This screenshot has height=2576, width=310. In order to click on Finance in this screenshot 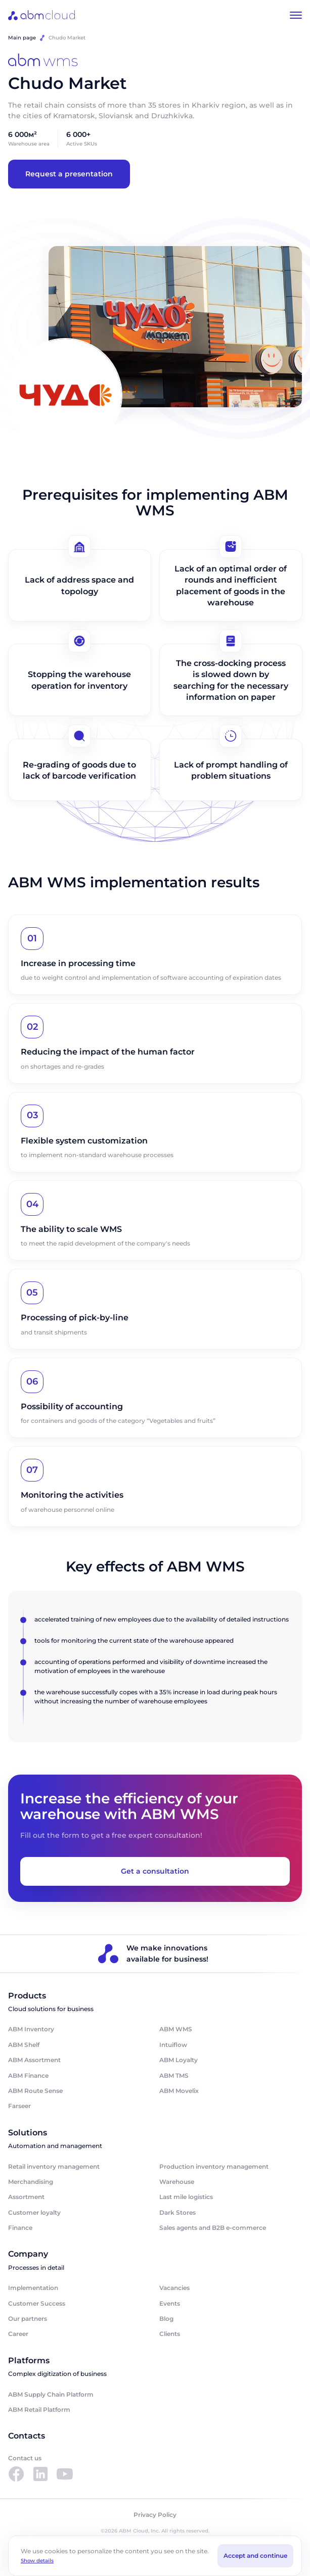, I will do `click(20, 2227)`.